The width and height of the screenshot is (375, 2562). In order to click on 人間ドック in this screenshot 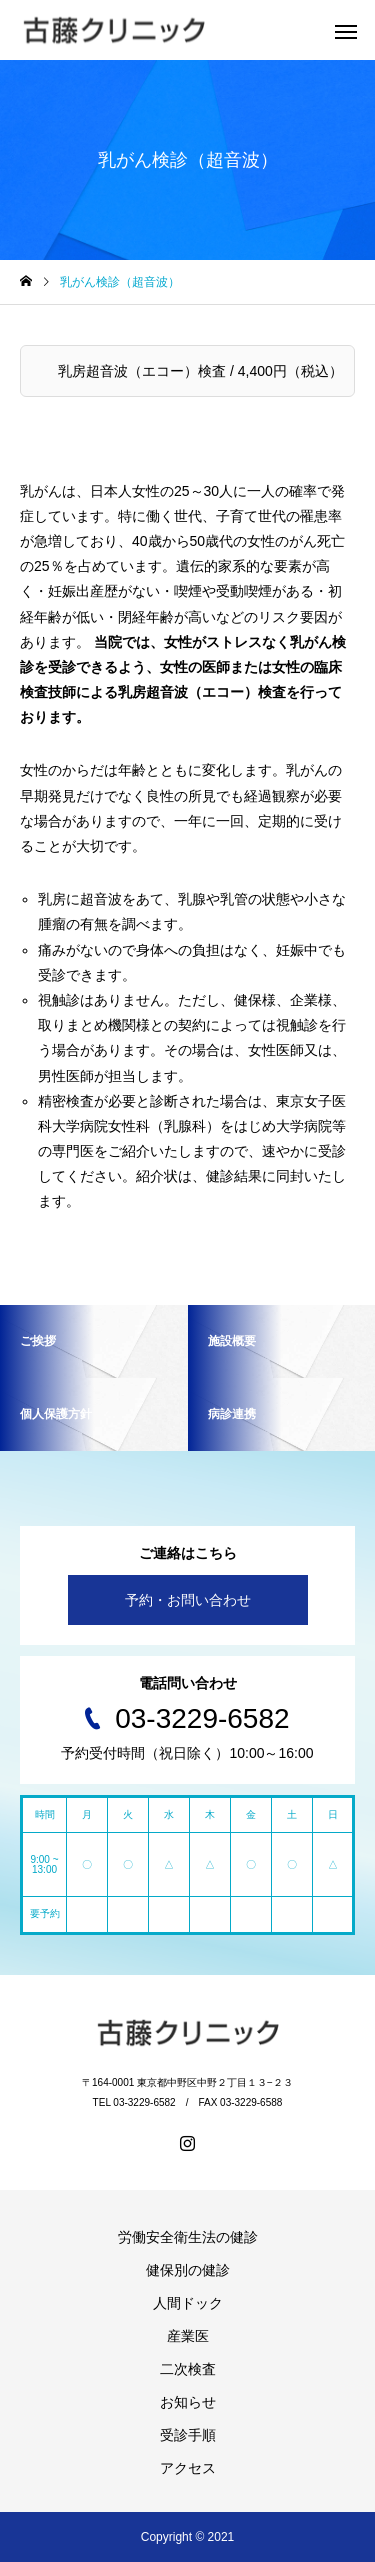, I will do `click(188, 2303)`.